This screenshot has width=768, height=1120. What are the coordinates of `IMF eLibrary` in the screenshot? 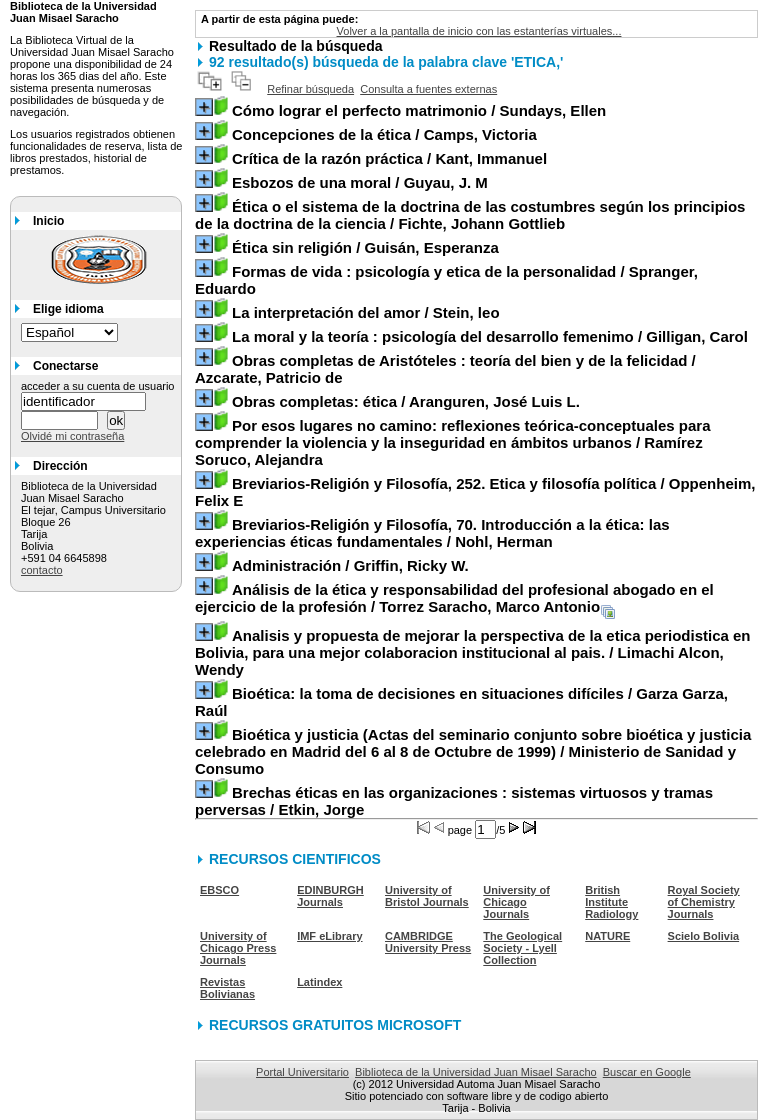 It's located at (329, 936).